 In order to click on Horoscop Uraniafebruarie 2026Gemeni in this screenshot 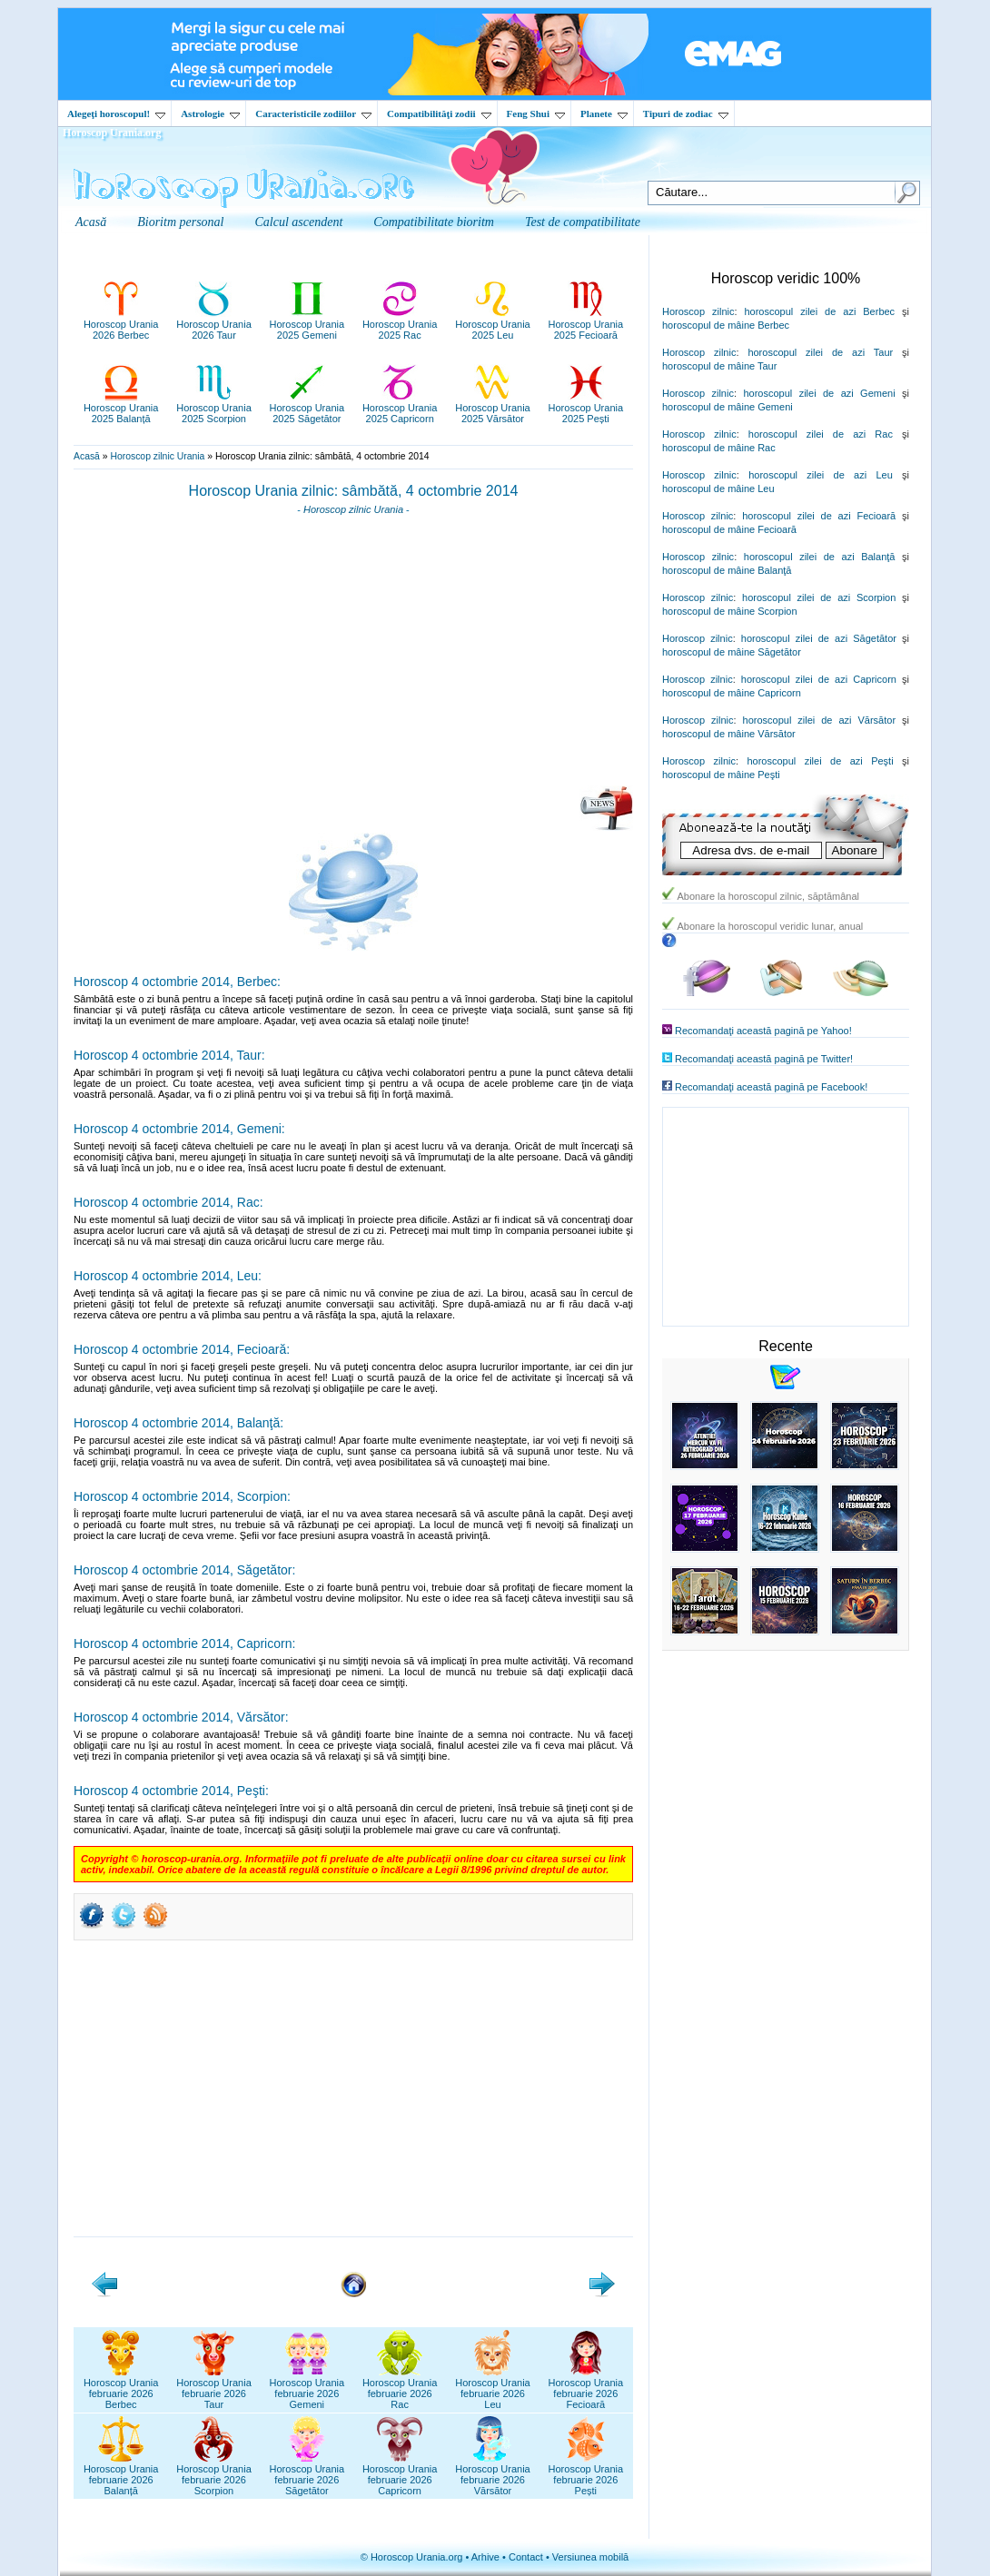, I will do `click(307, 2388)`.